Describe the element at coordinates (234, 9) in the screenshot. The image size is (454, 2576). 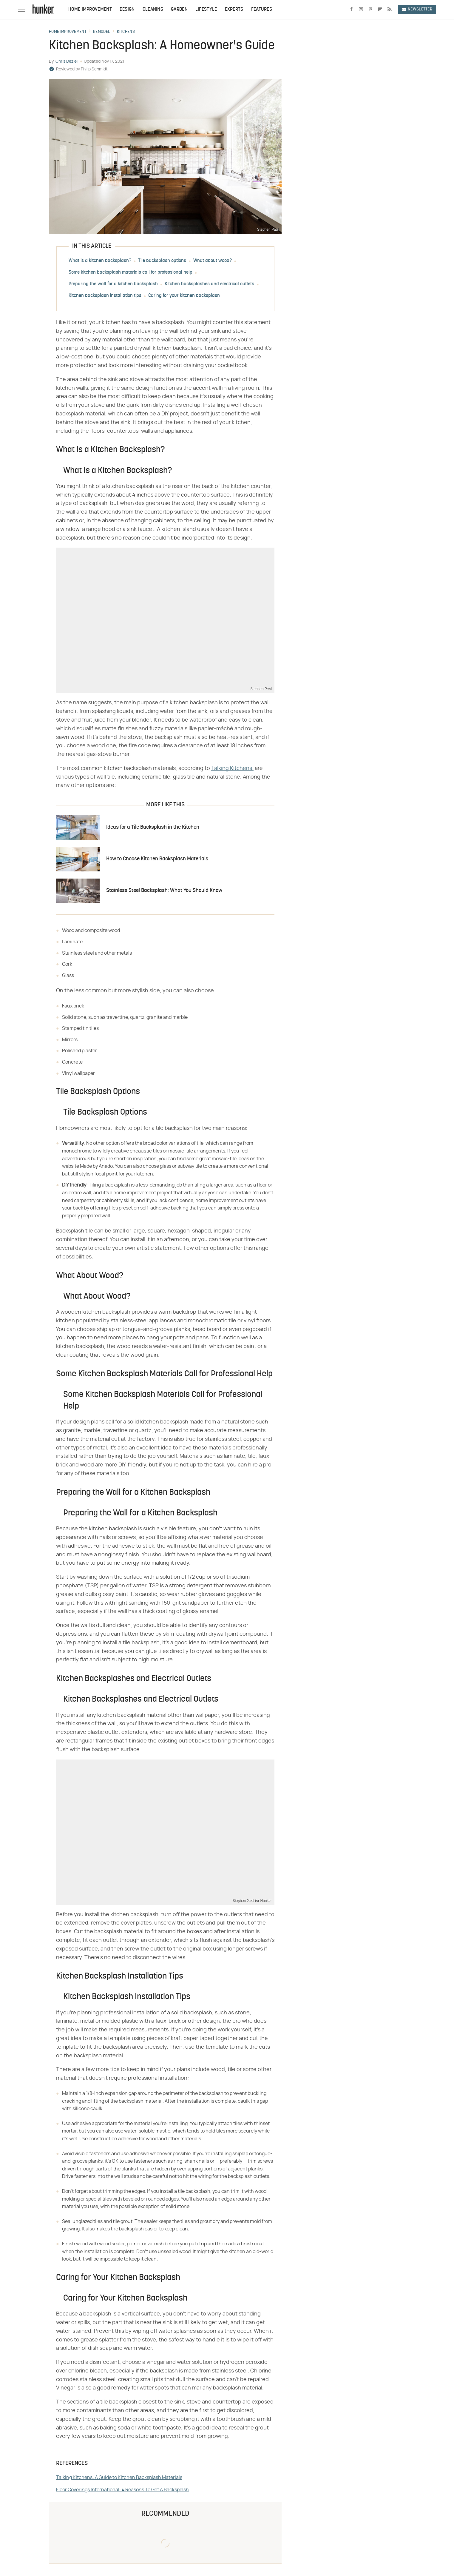
I see `Experts` at that location.